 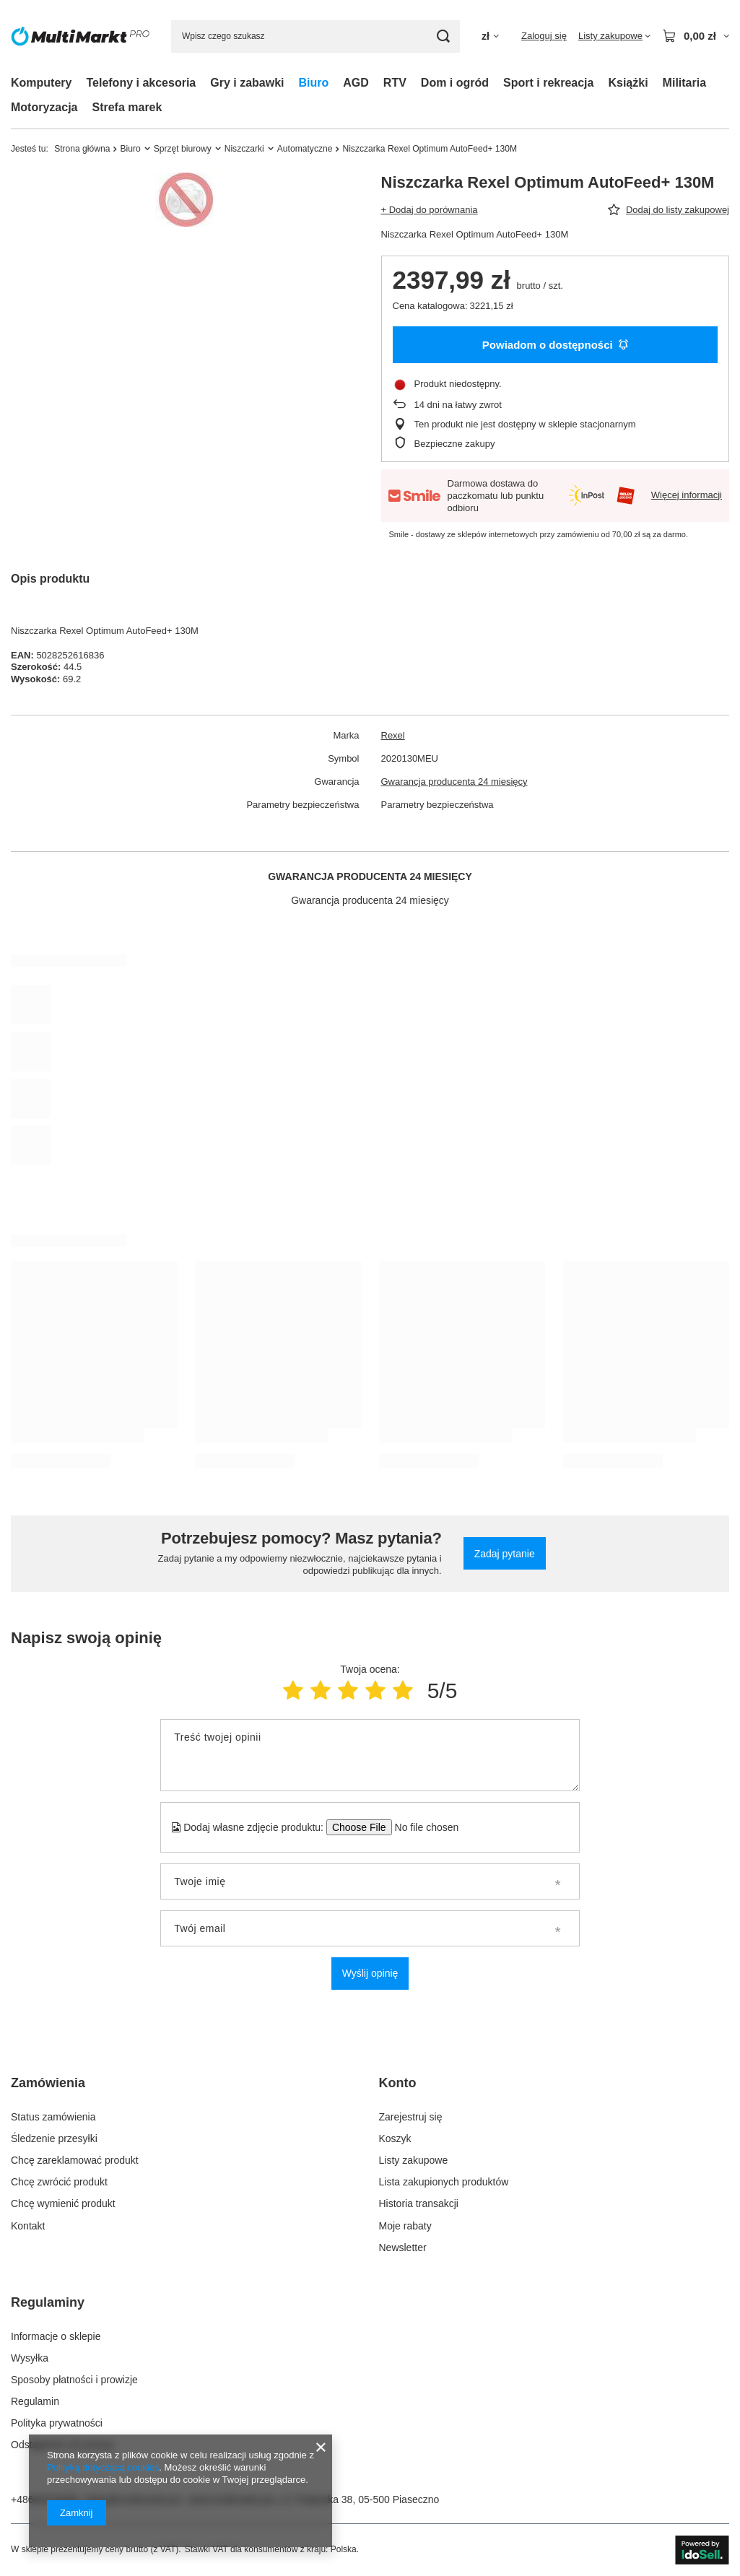 I want to click on Kontakt [Element stopki: Kontakt], so click(x=28, y=2226).